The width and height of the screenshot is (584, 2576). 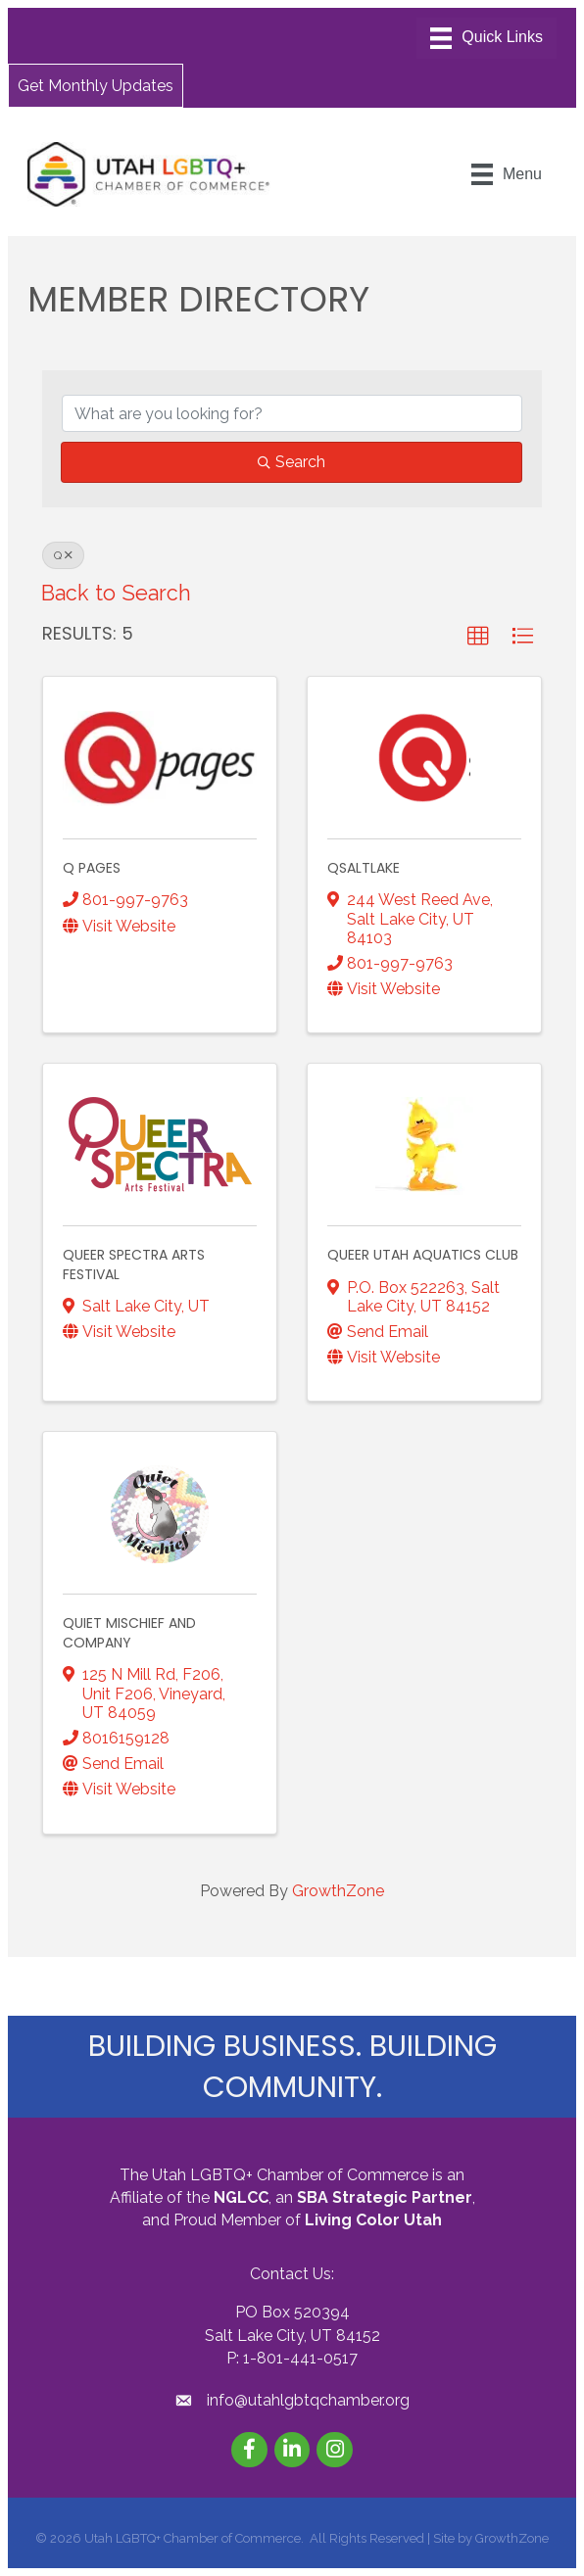 I want to click on Q Pages, so click(x=92, y=868).